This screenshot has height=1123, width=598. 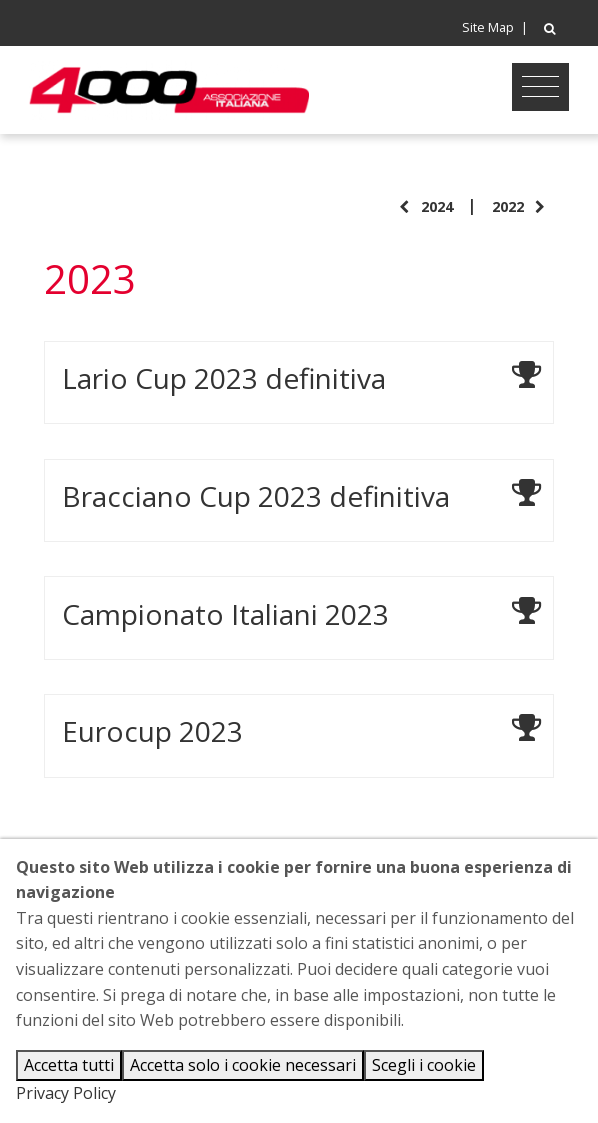 What do you see at coordinates (66, 1093) in the screenshot?
I see `Privacy Policy` at bounding box center [66, 1093].